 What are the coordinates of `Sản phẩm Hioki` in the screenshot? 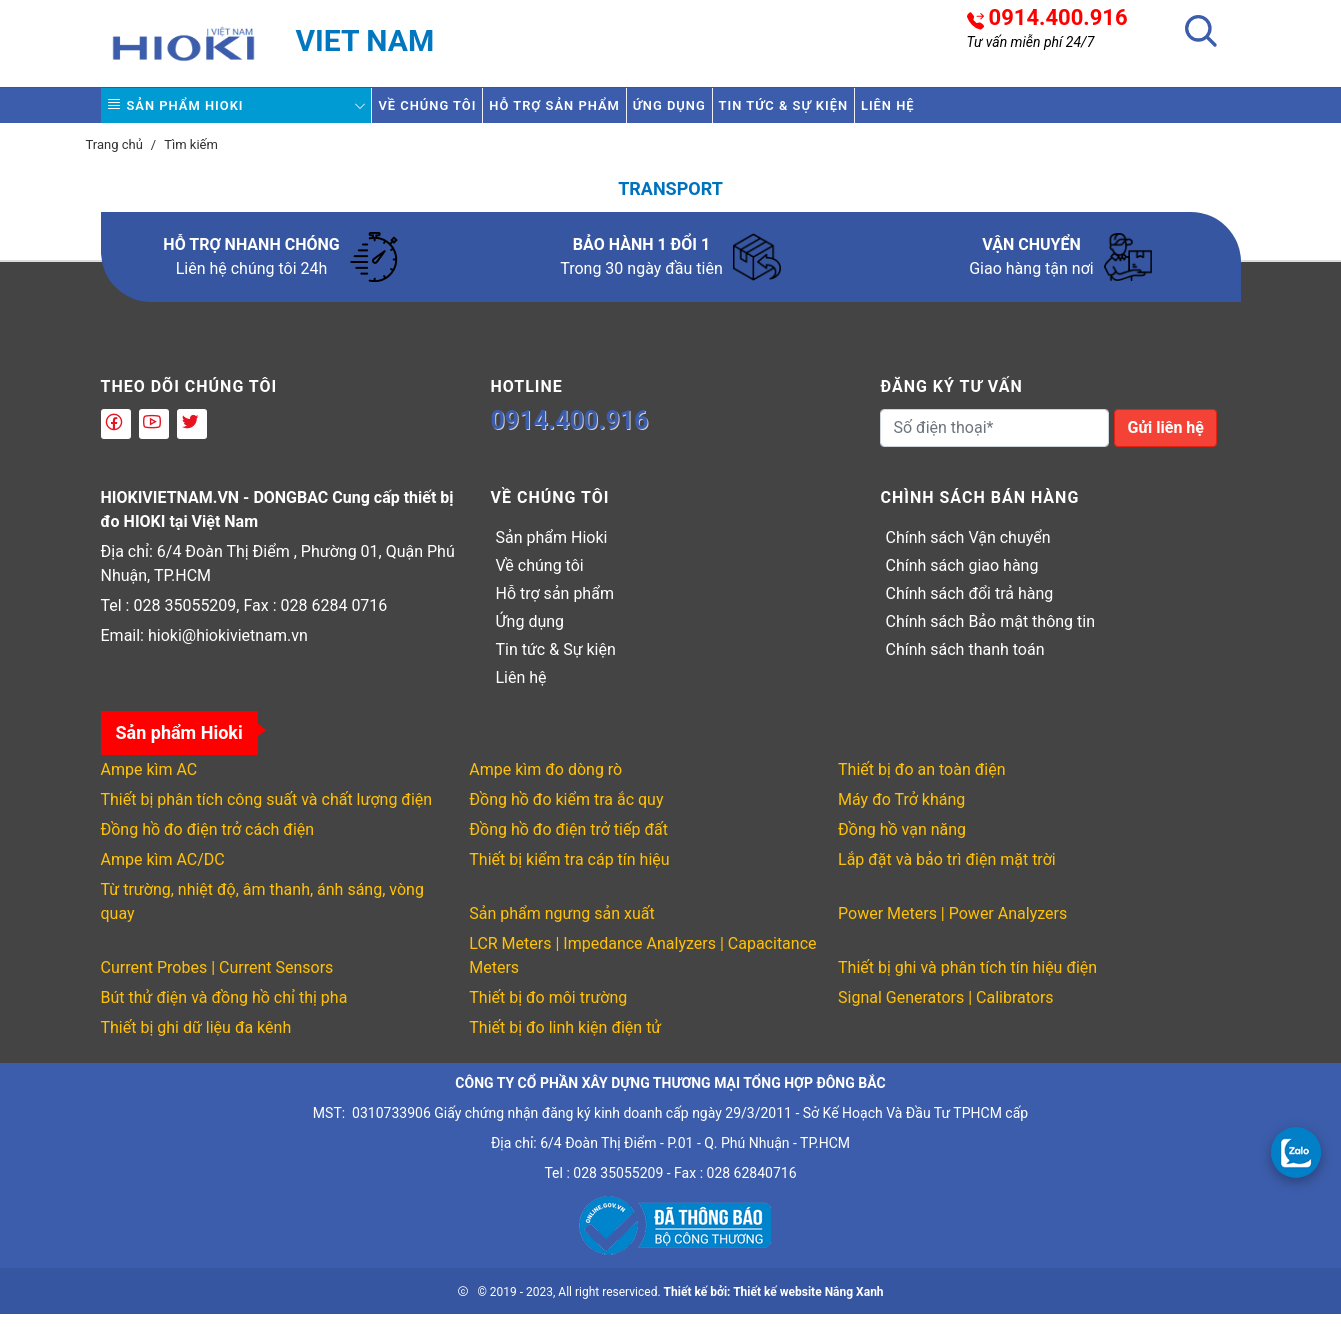 It's located at (193, 112).